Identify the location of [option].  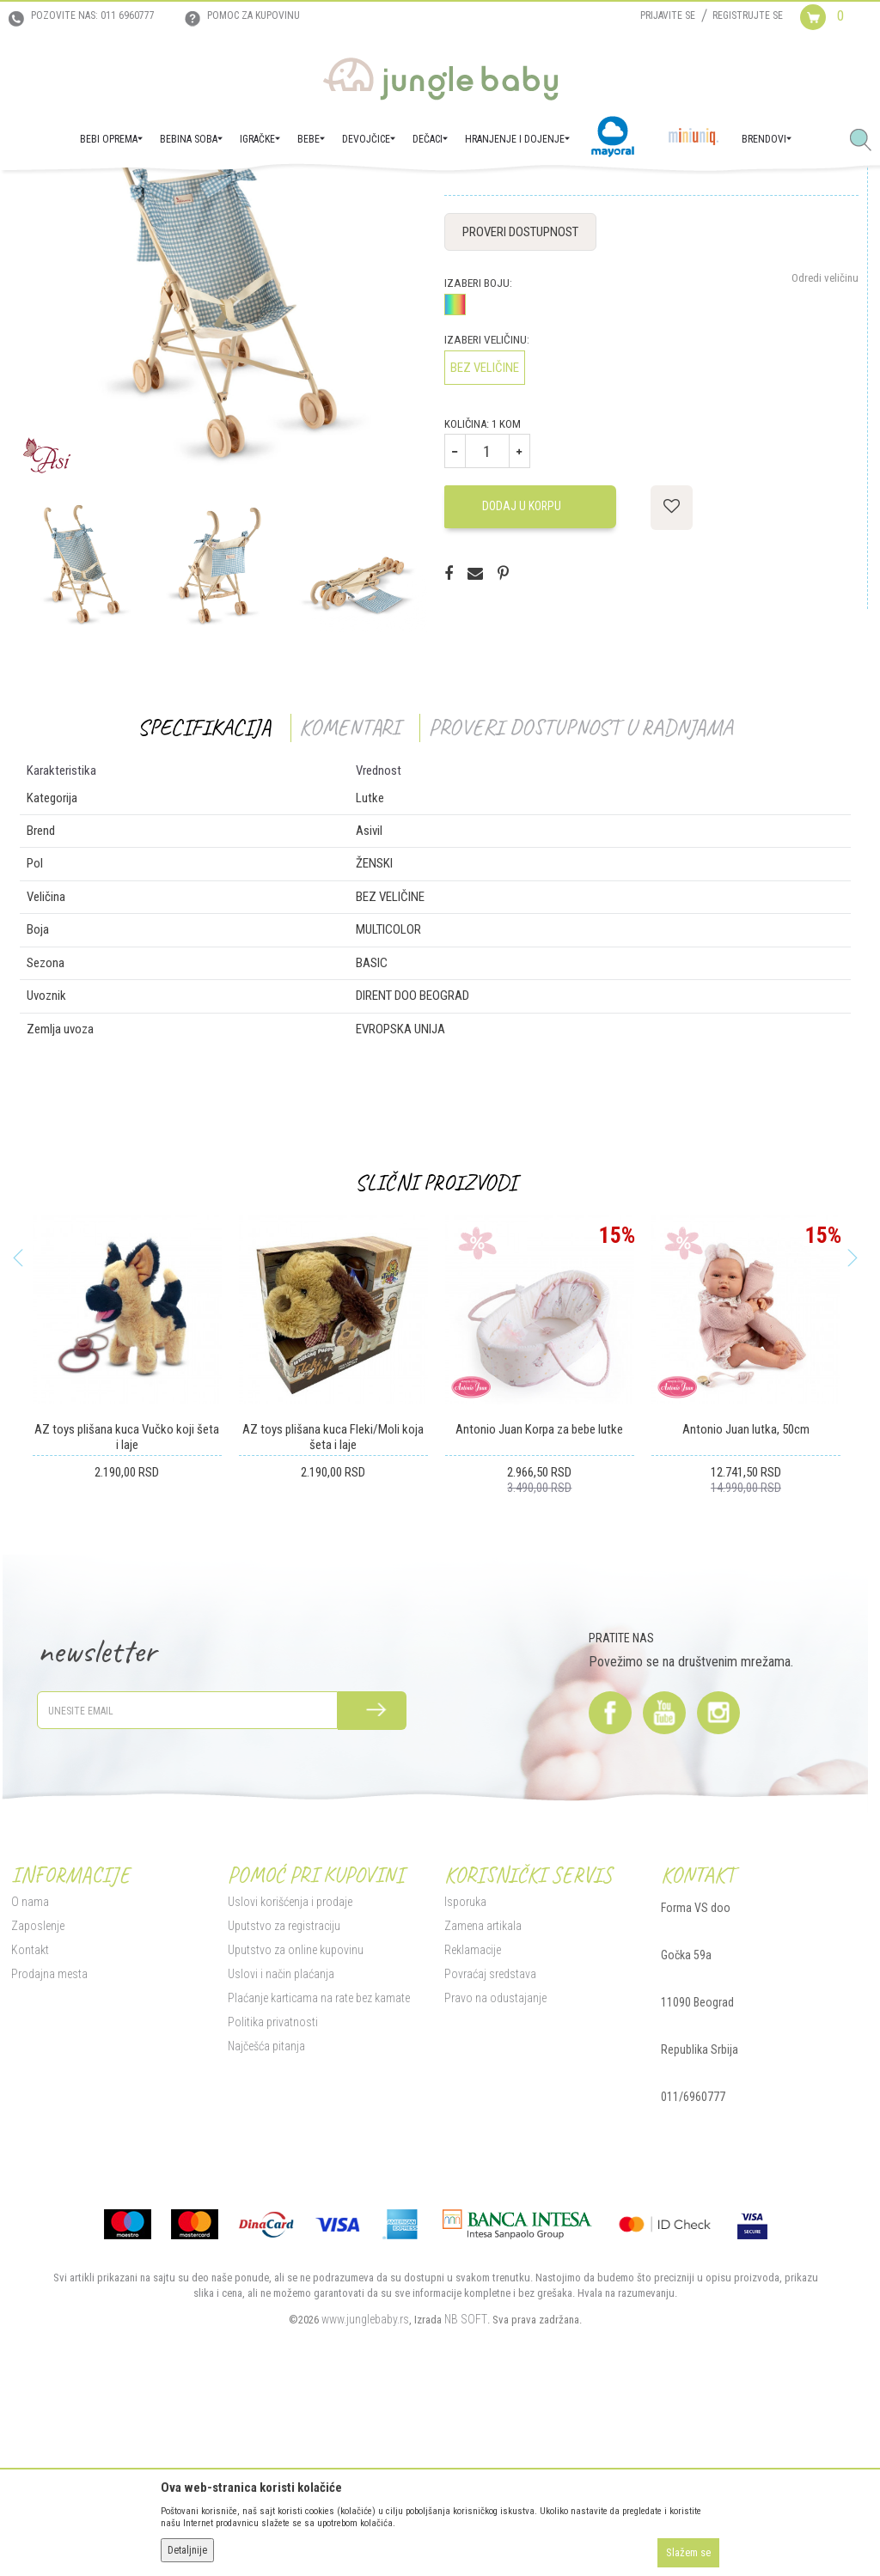
(217, 450).